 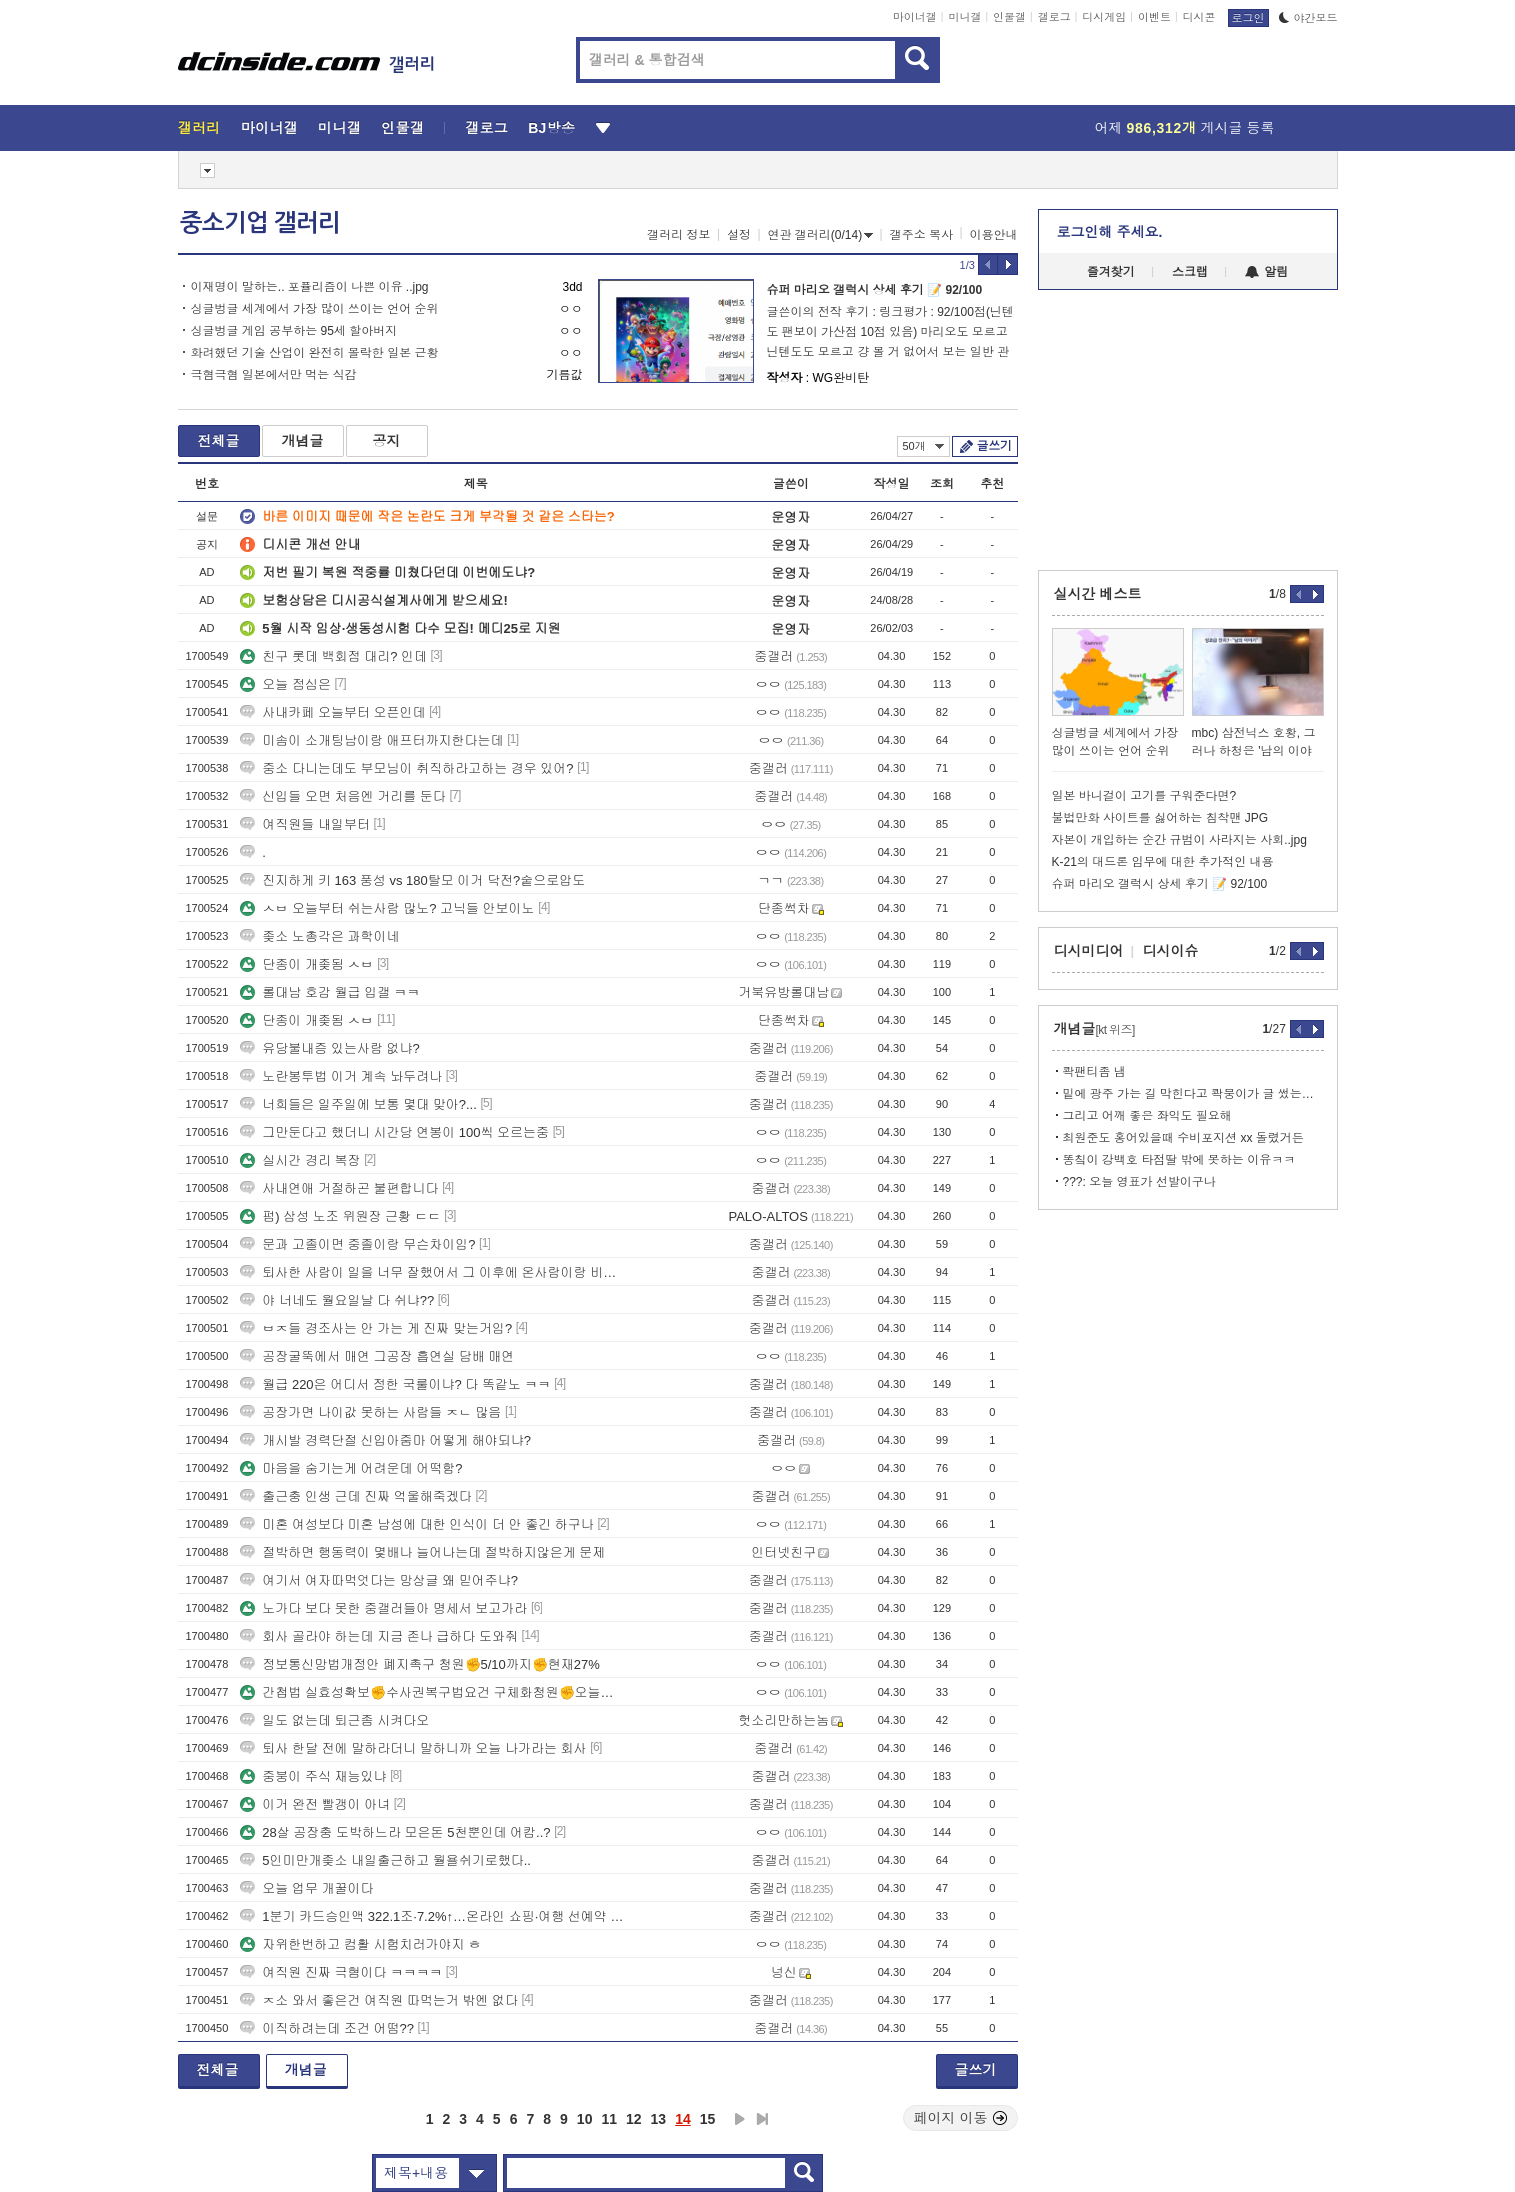 I want to click on 어제 게시글 등록, so click(x=1185, y=128).